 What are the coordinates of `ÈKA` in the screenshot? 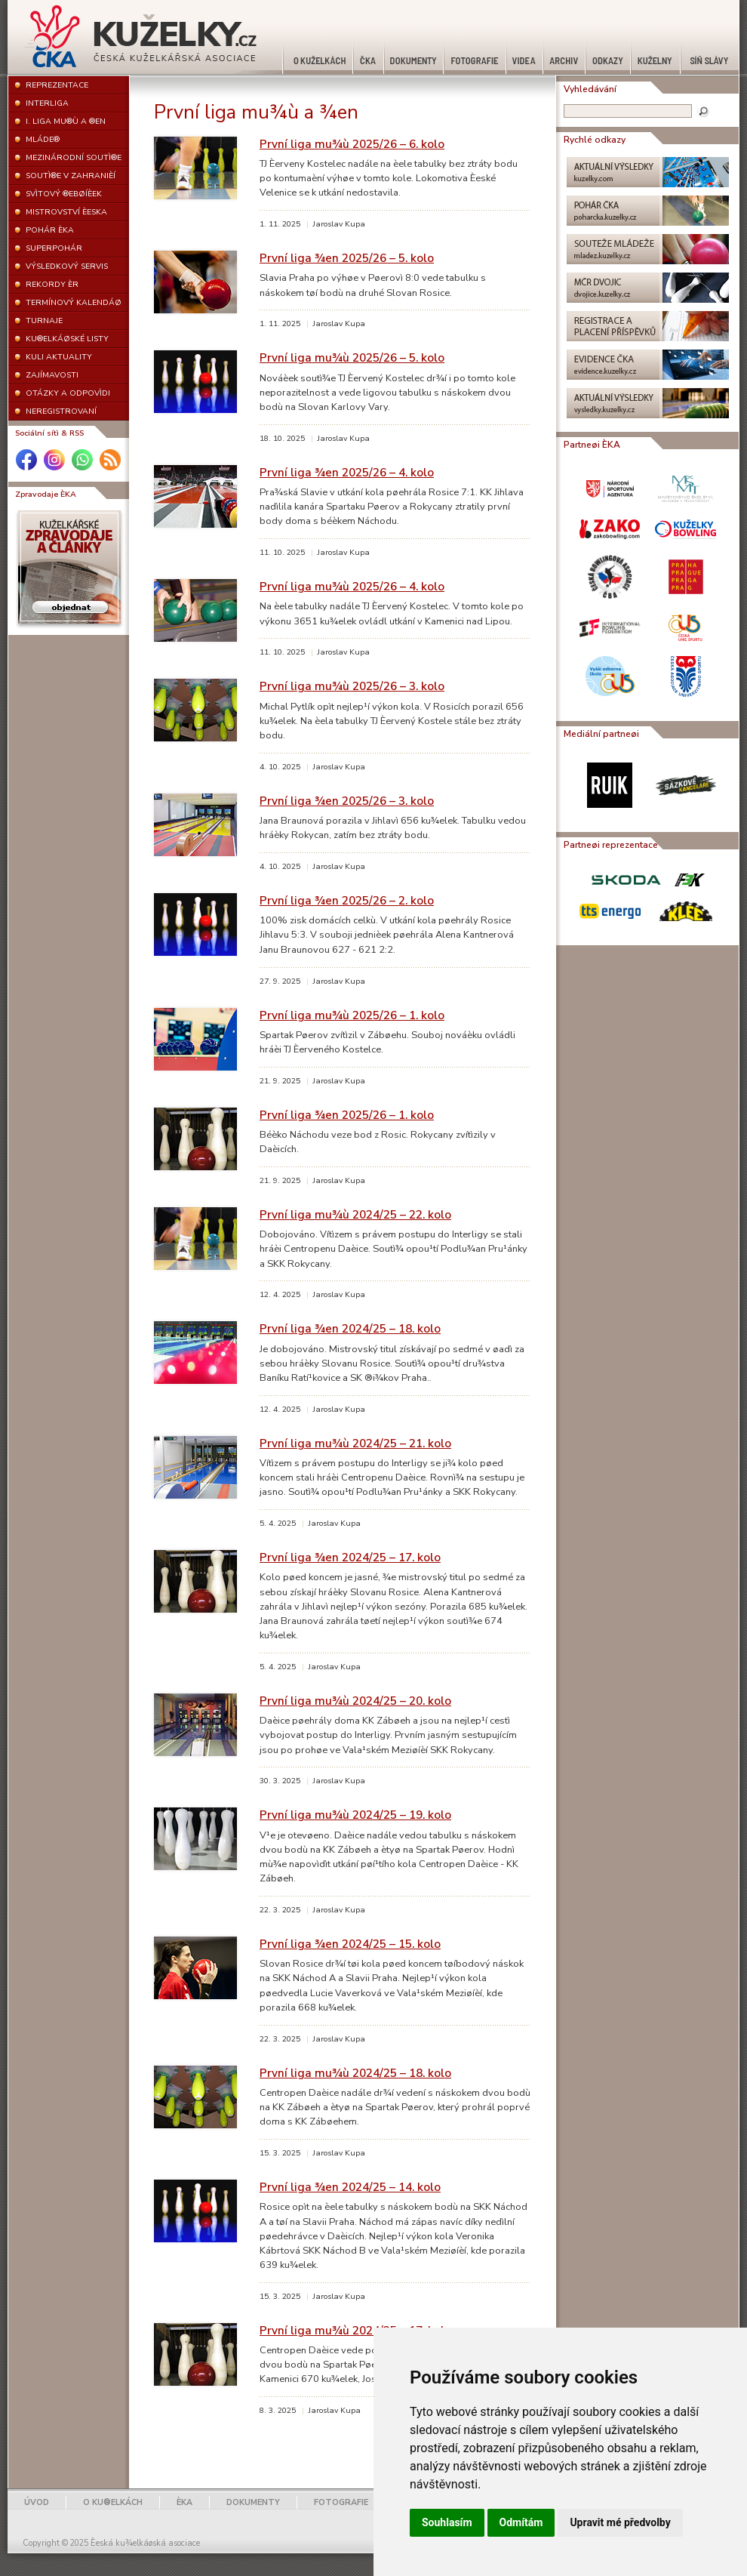 It's located at (184, 2502).